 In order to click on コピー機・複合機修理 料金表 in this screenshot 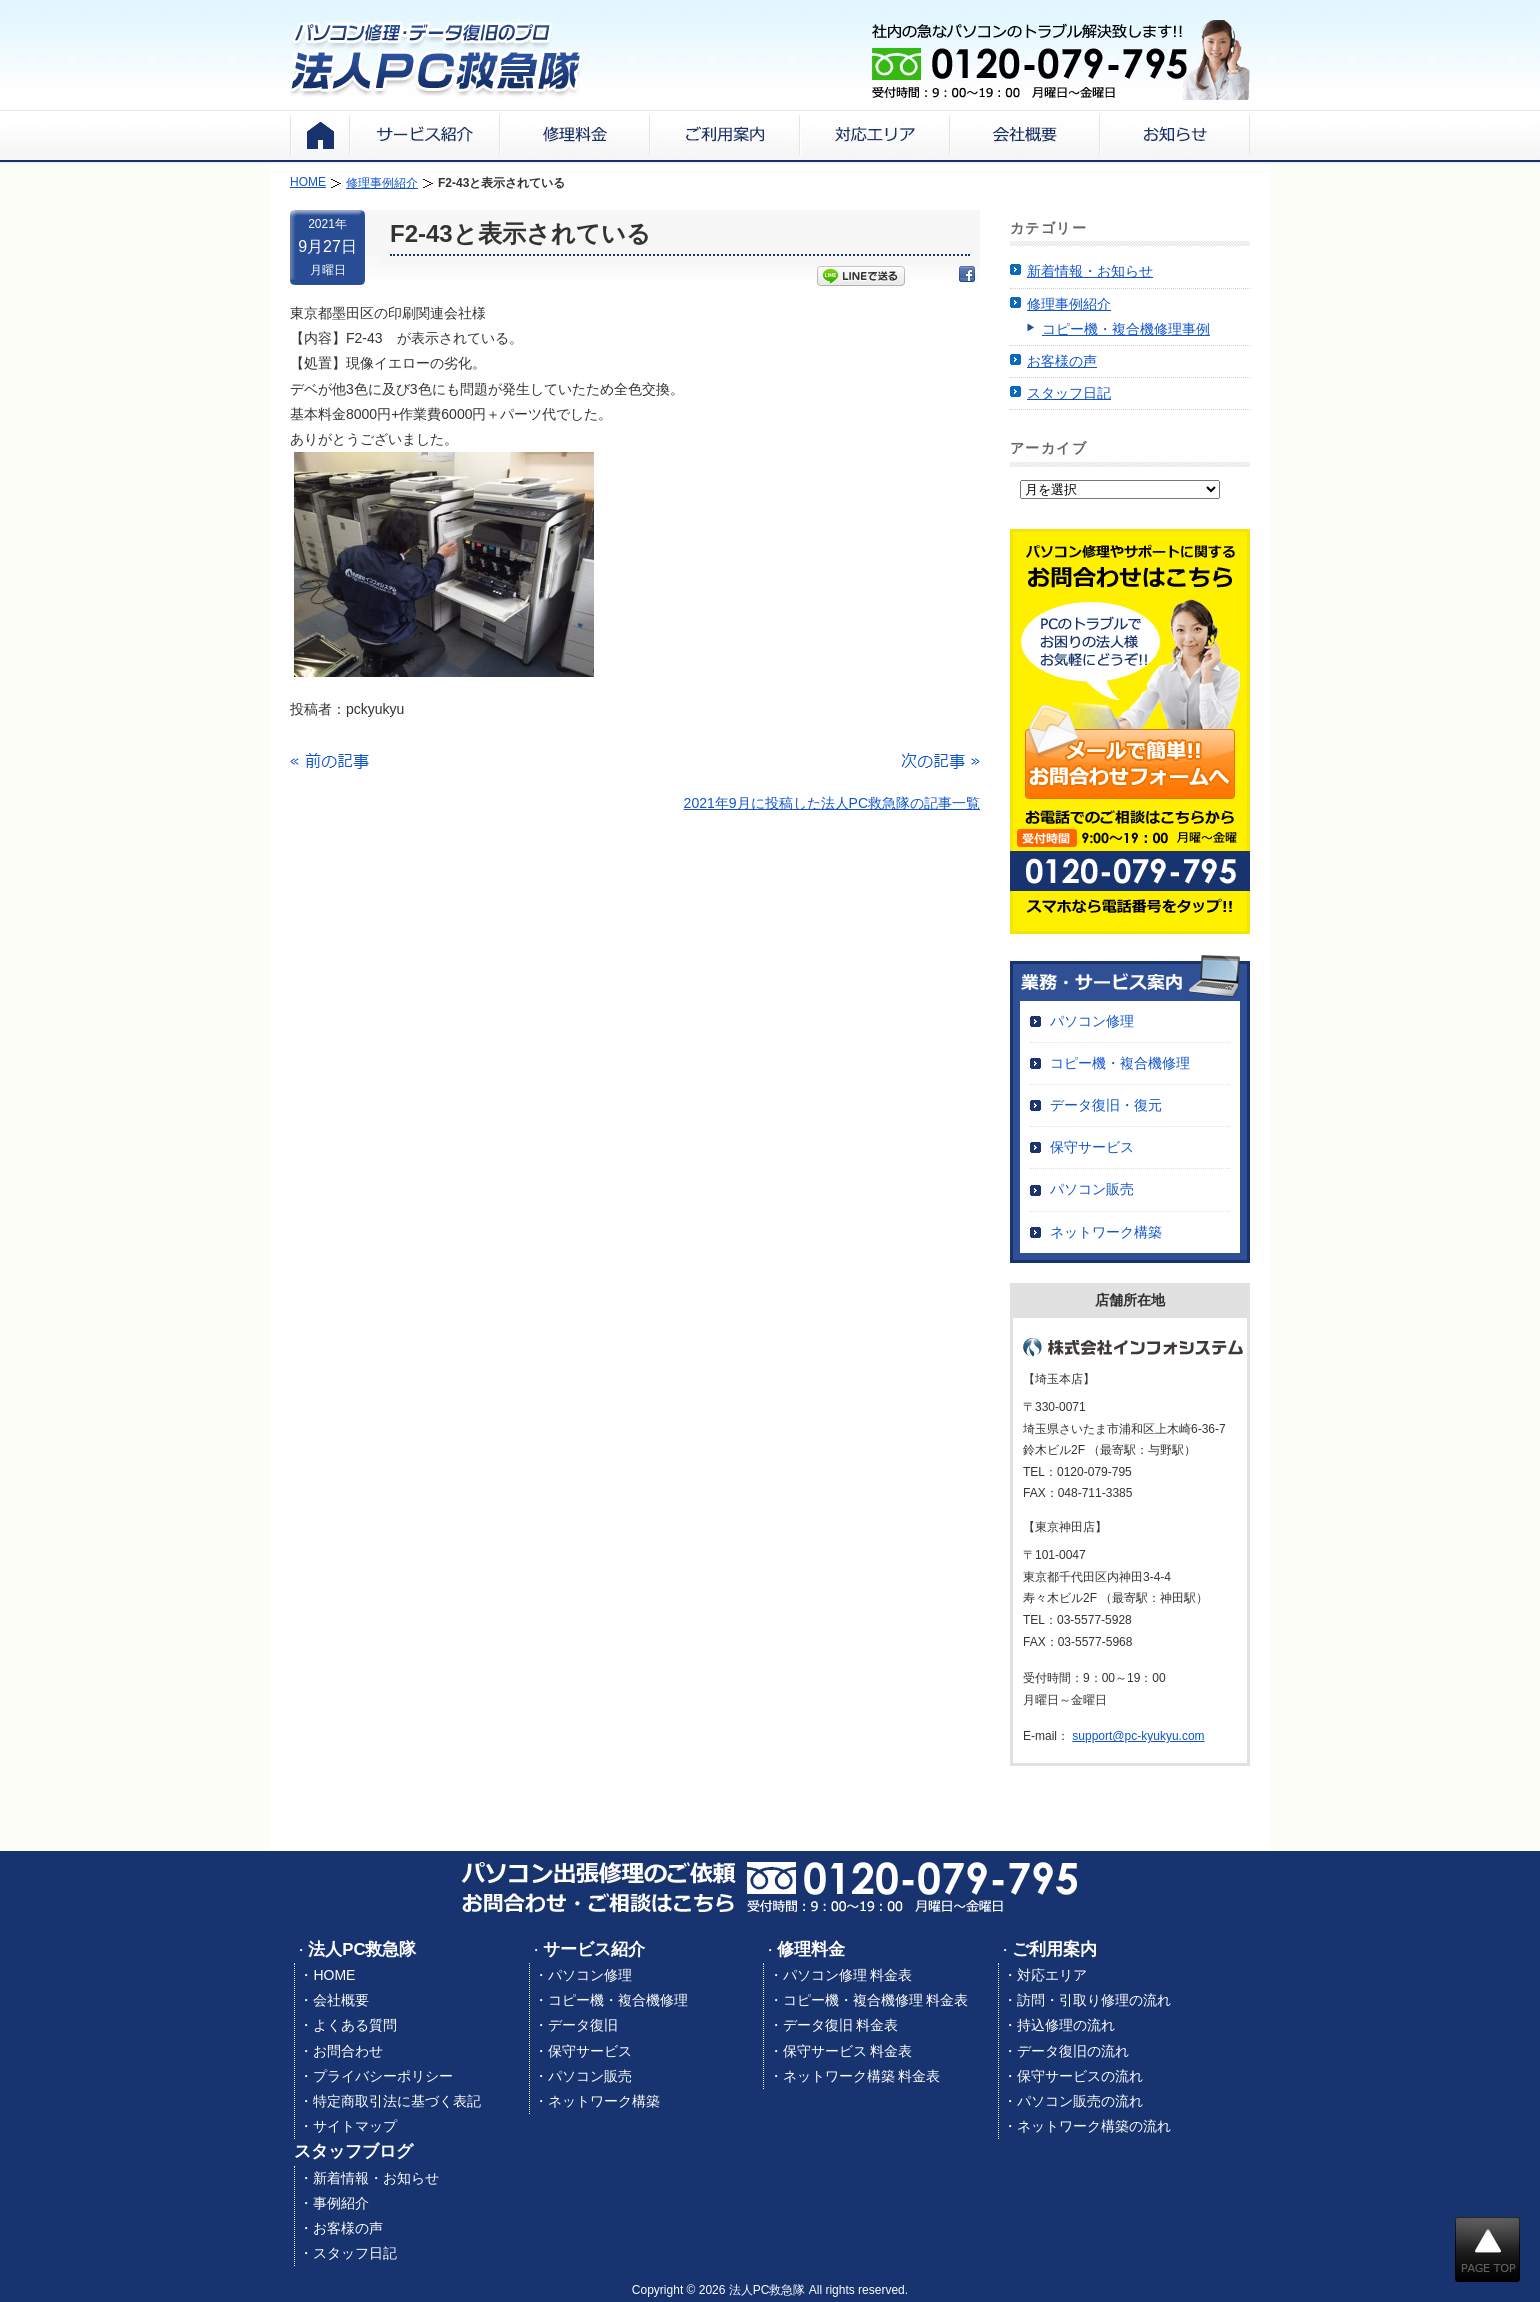, I will do `click(876, 2000)`.